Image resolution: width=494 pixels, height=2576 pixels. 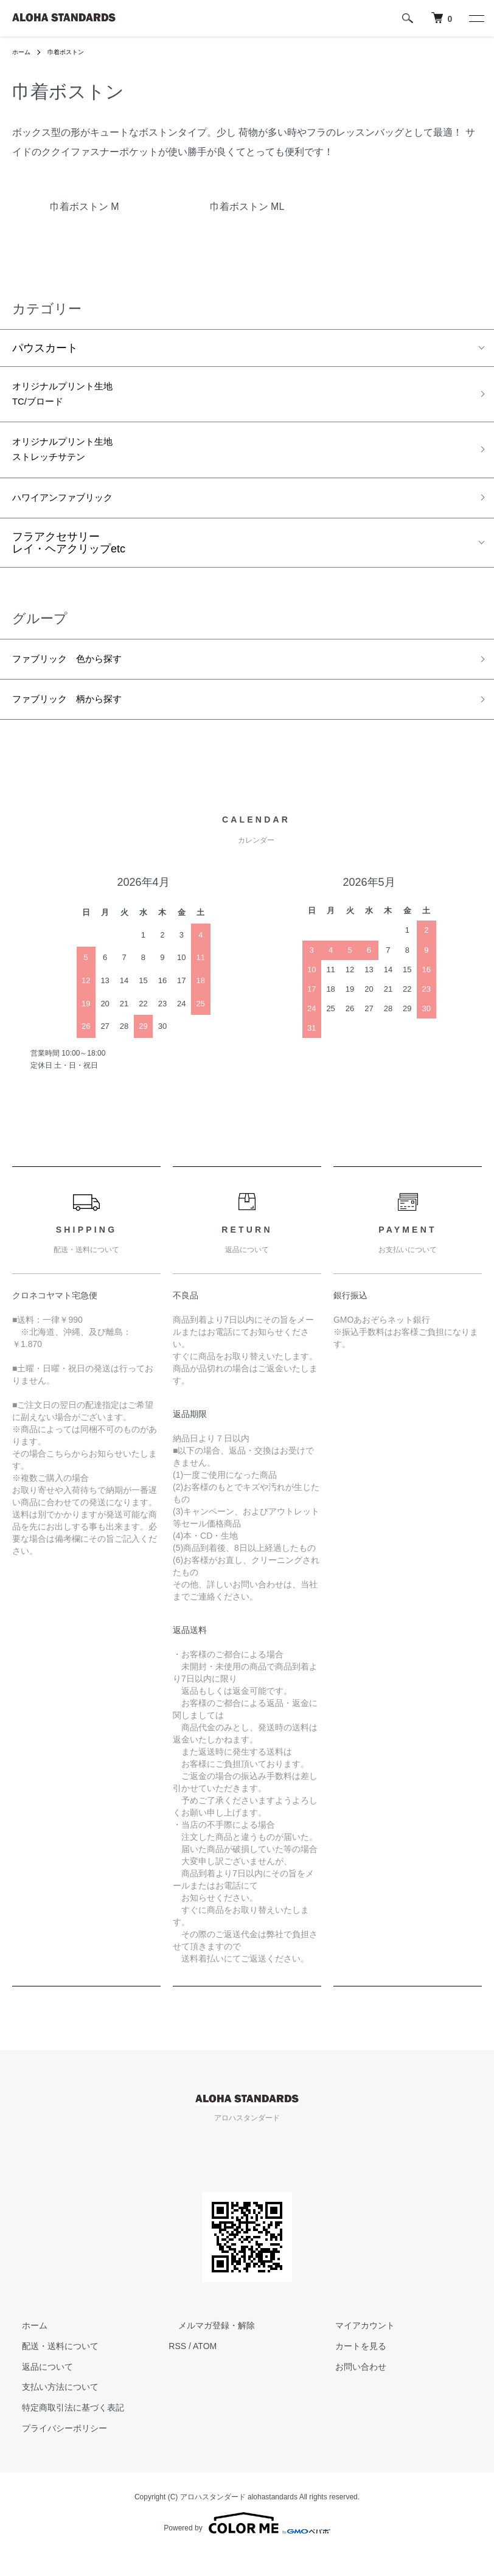 What do you see at coordinates (54, 2451) in the screenshot?
I see `プライバシーポリシー` at bounding box center [54, 2451].